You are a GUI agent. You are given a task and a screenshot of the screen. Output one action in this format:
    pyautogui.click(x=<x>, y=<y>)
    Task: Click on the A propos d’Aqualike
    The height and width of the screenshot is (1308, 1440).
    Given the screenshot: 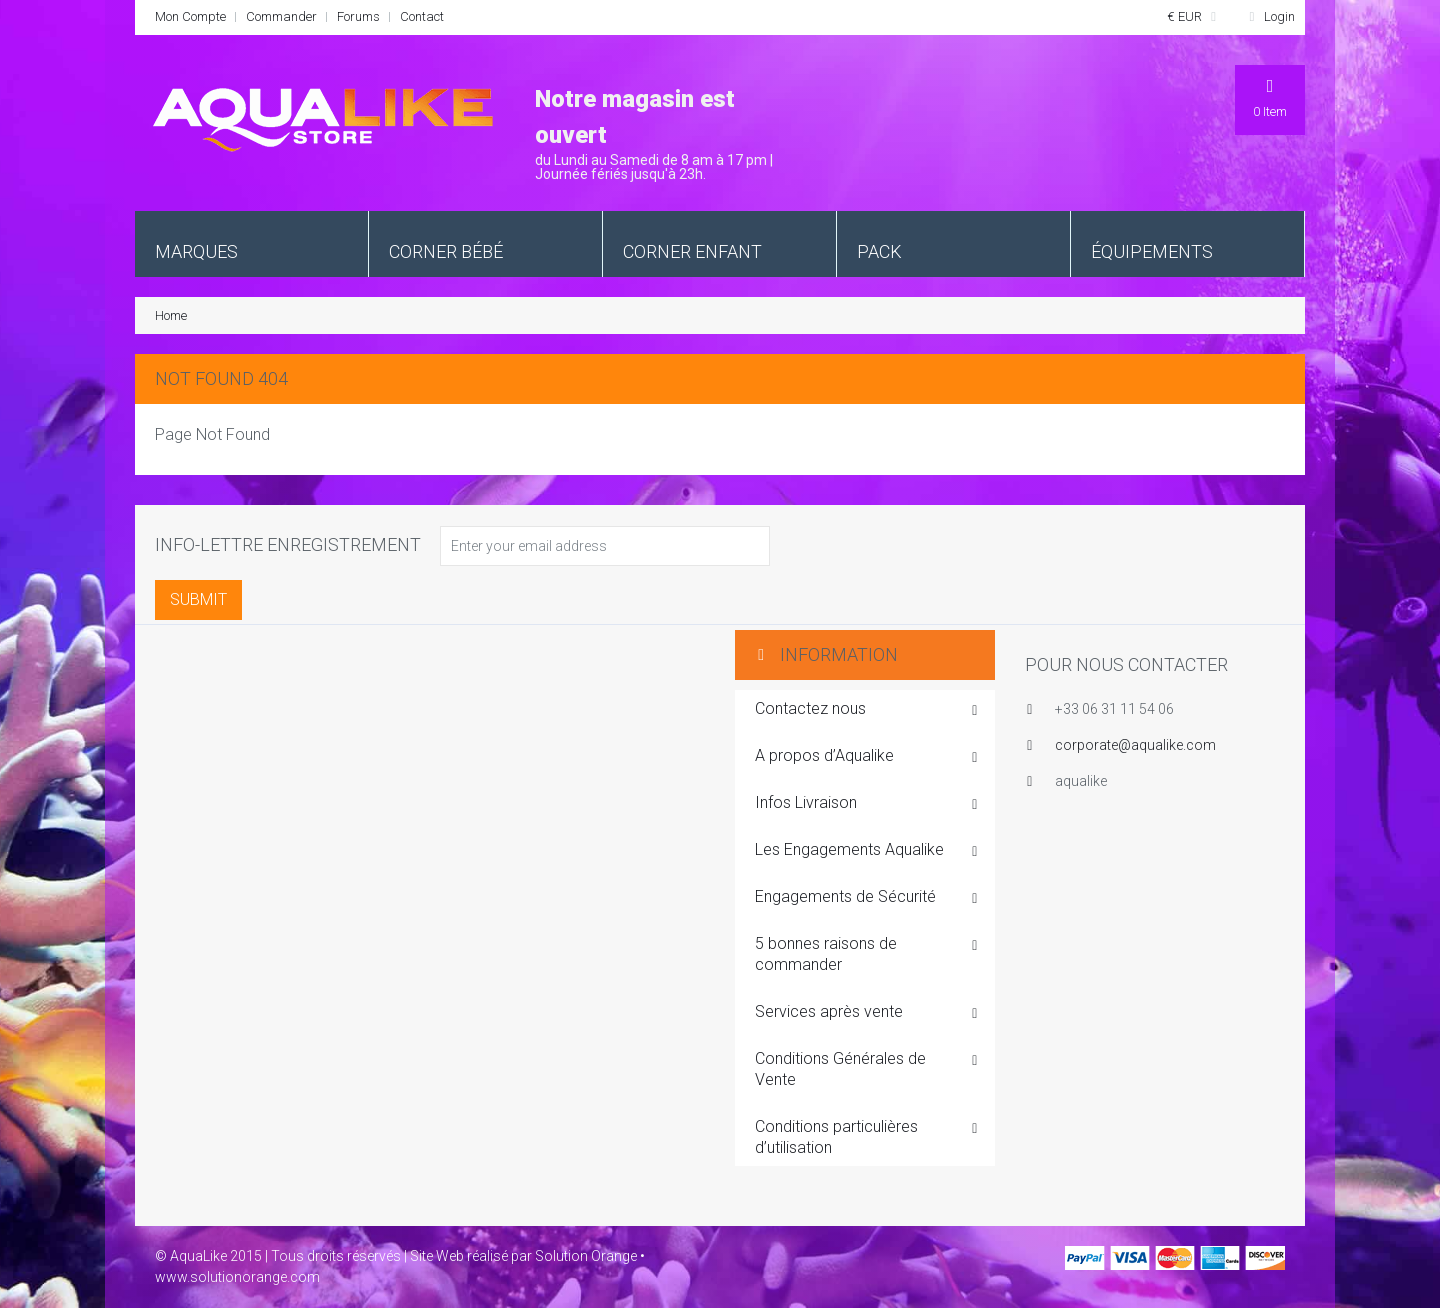 What is the action you would take?
    pyautogui.click(x=867, y=757)
    